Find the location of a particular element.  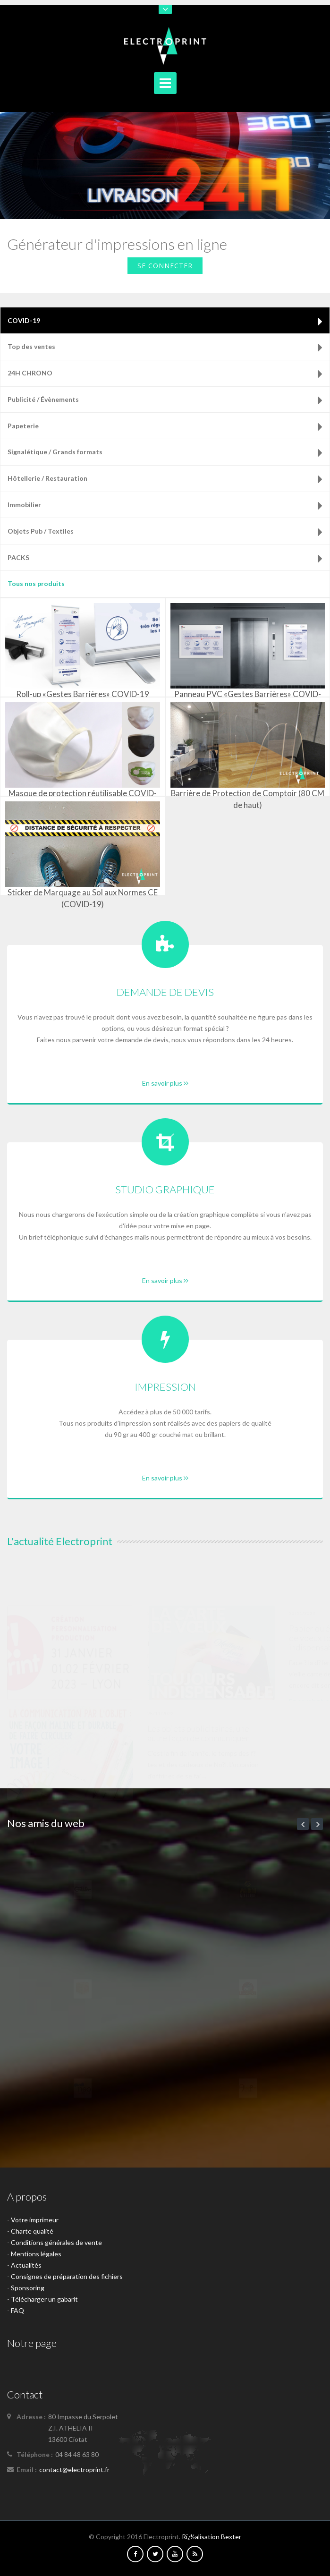

Actualités is located at coordinates (26, 2265).